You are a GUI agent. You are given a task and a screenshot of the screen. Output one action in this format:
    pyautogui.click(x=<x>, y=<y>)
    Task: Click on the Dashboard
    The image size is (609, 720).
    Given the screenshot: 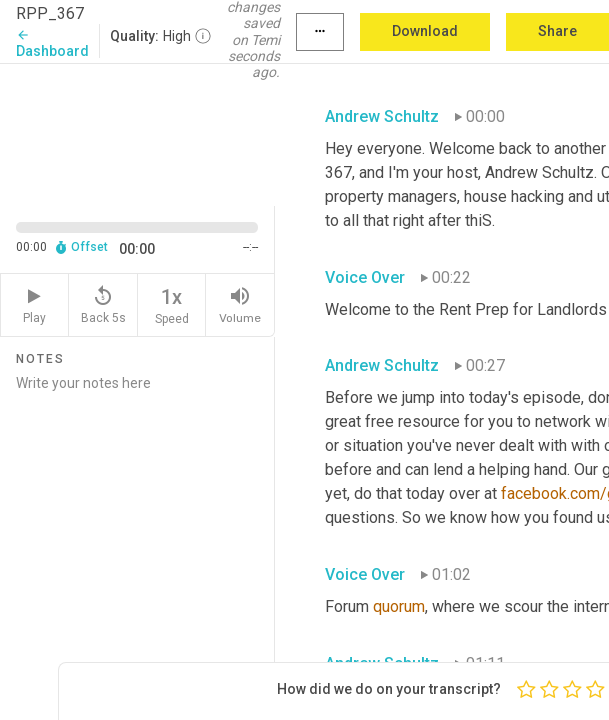 What is the action you would take?
    pyautogui.click(x=52, y=43)
    